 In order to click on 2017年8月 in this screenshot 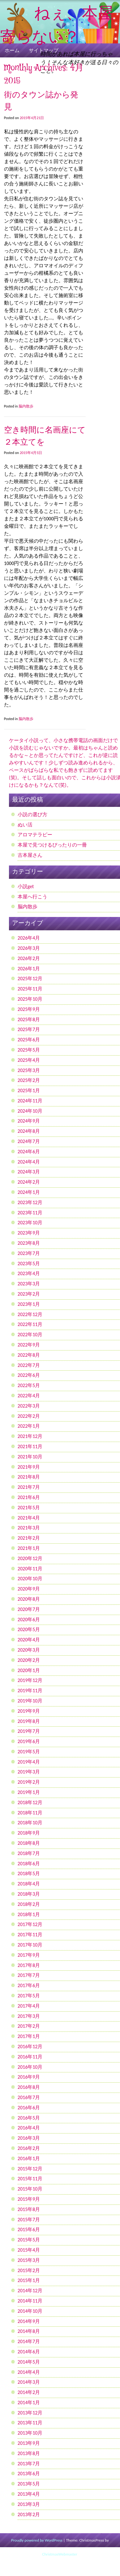, I will do `click(29, 1965)`.